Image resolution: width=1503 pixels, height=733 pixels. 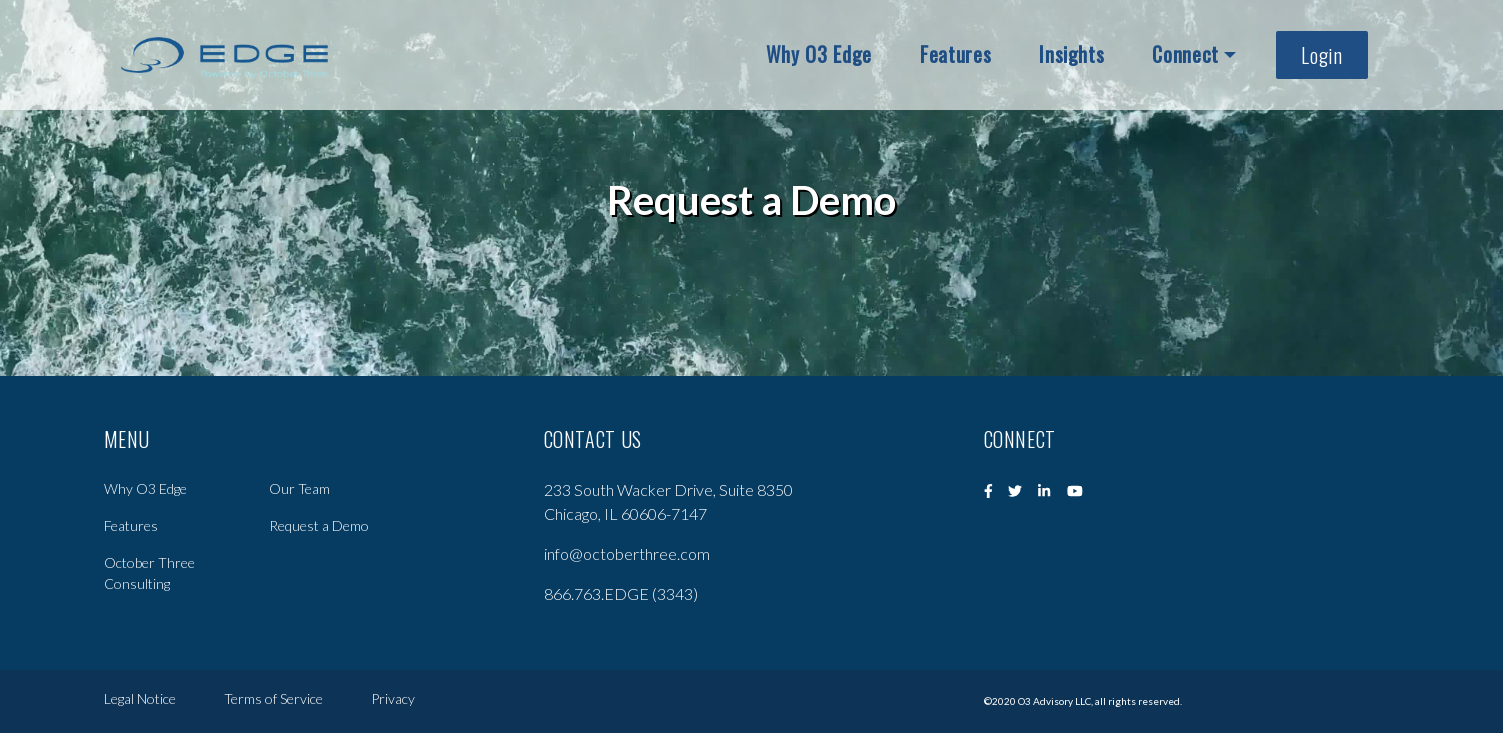 What do you see at coordinates (393, 700) in the screenshot?
I see `Privacy` at bounding box center [393, 700].